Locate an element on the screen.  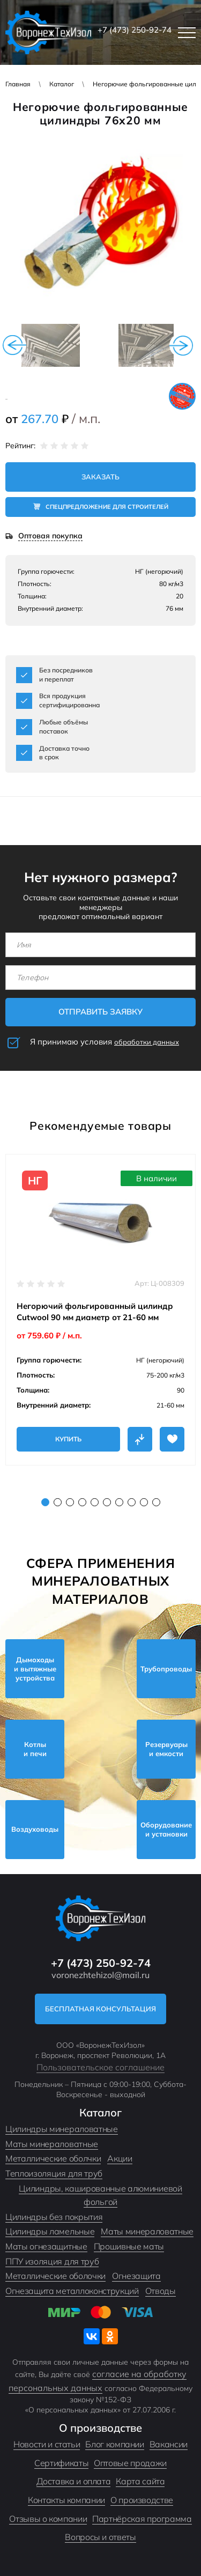
Вопросы и ответы is located at coordinates (100, 2536).